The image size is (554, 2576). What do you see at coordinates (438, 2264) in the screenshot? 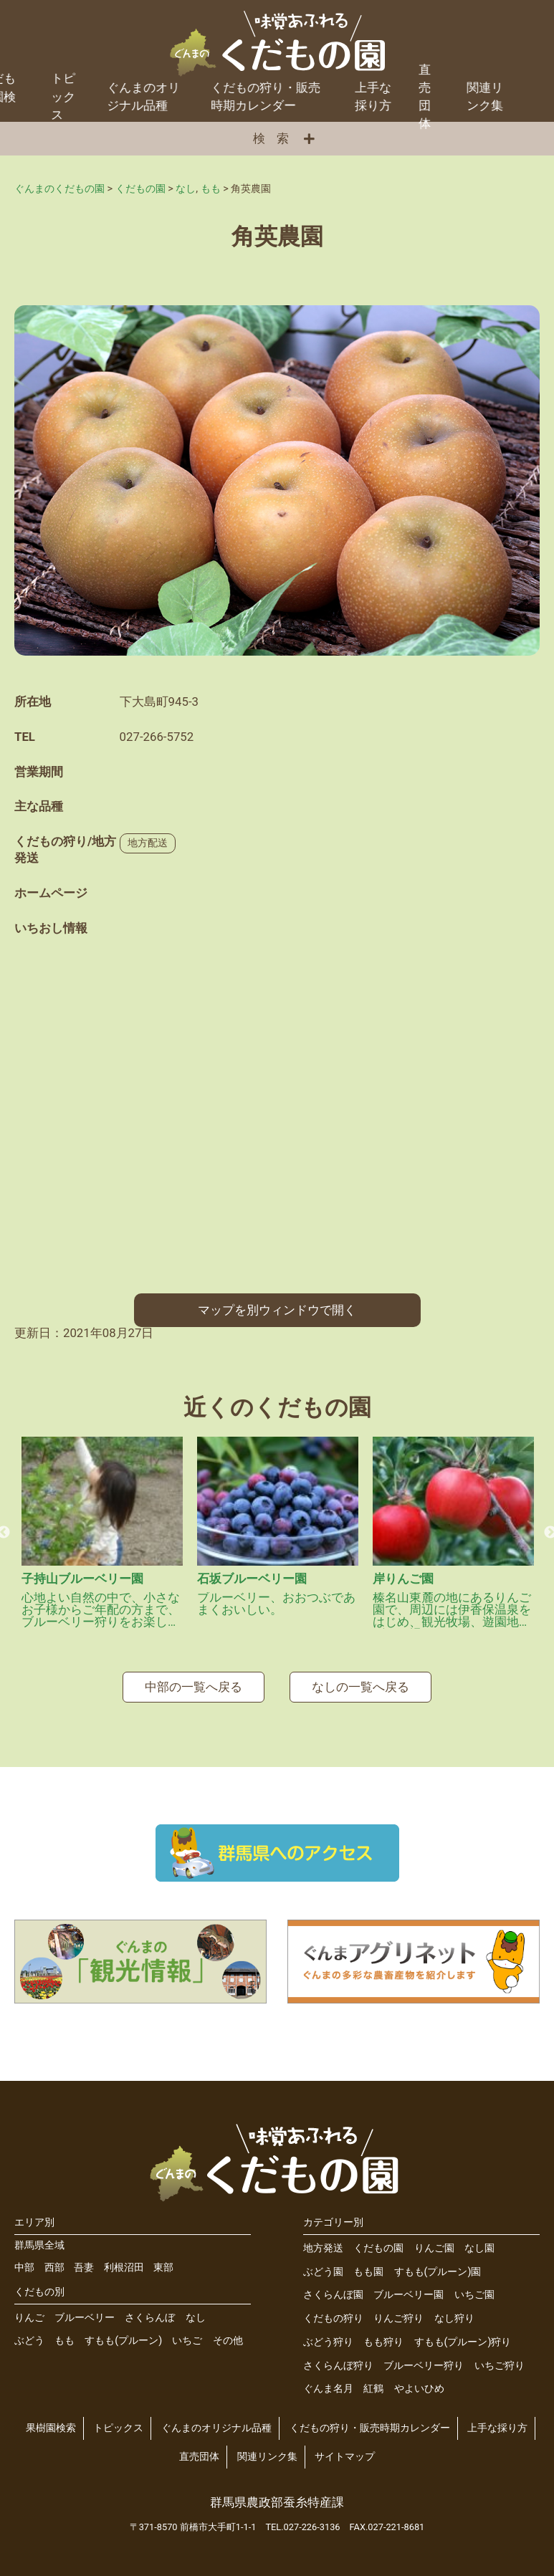
I see `すもも(プルーン)園` at bounding box center [438, 2264].